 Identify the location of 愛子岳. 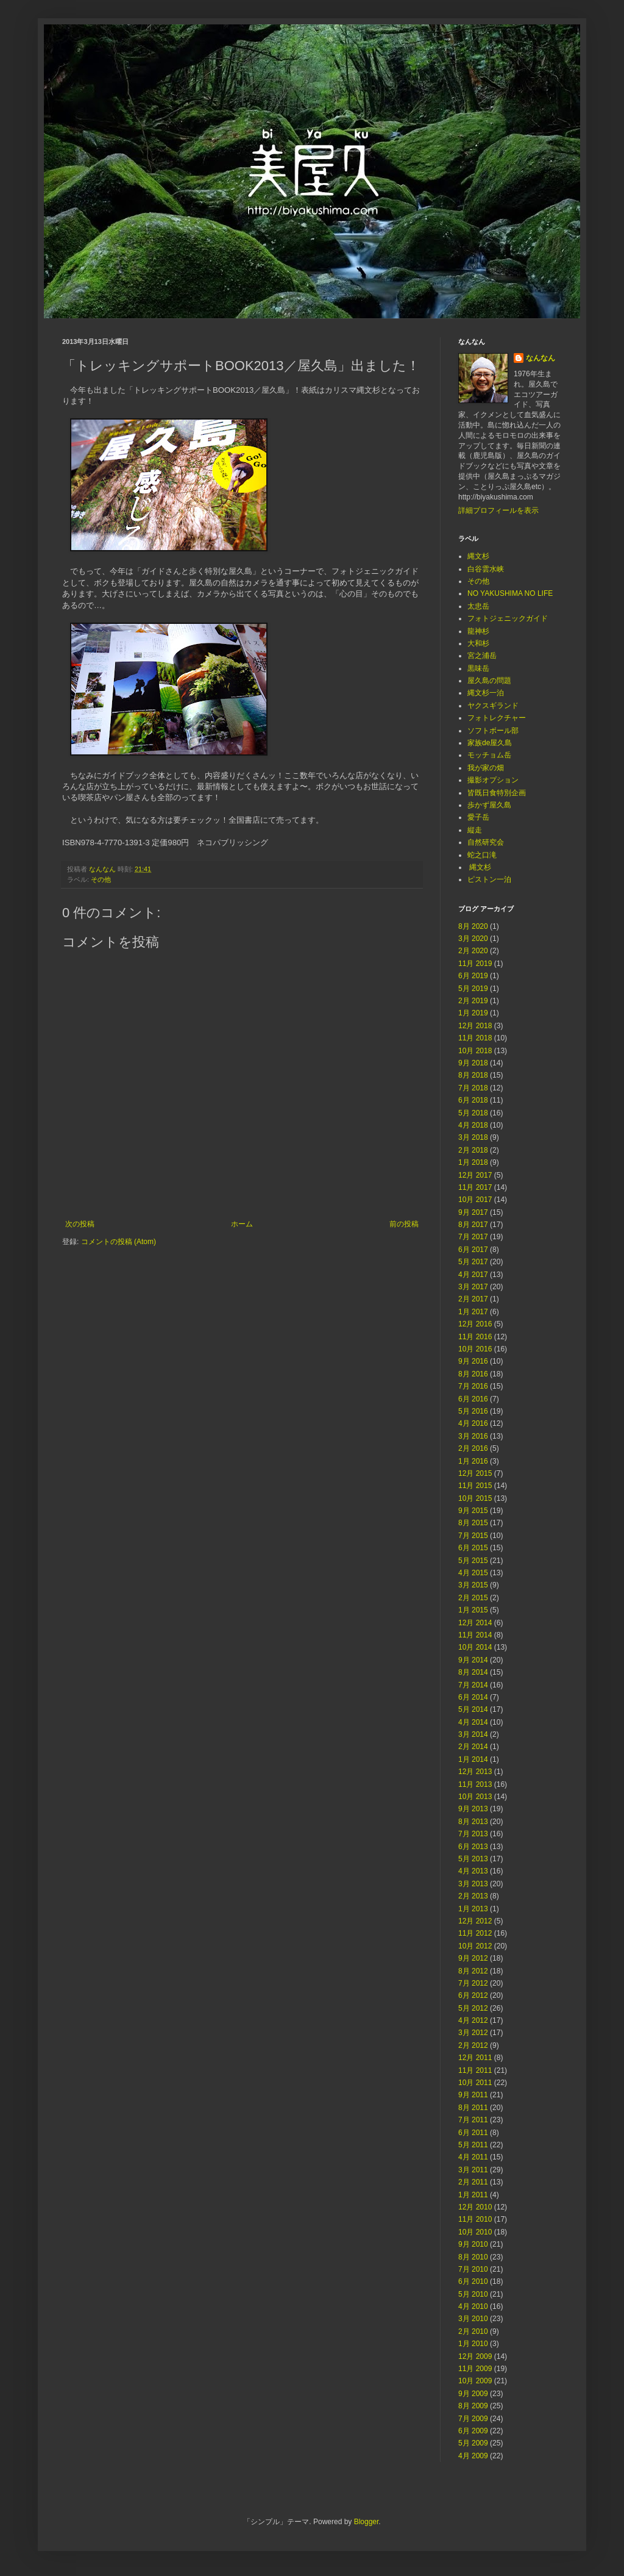
(478, 817).